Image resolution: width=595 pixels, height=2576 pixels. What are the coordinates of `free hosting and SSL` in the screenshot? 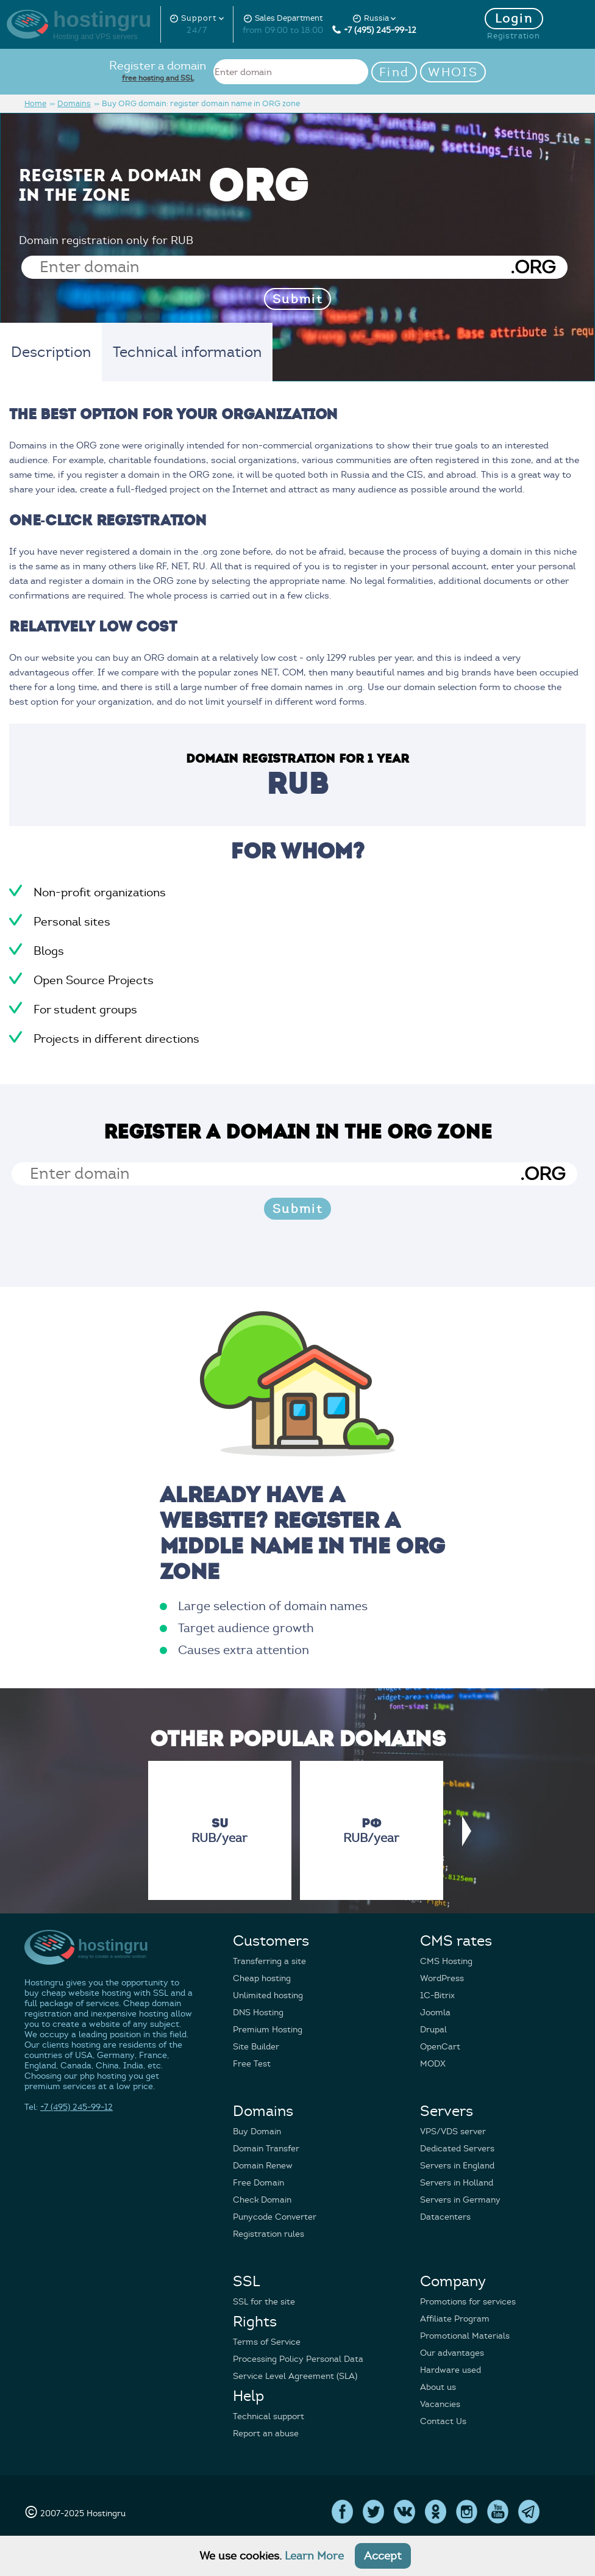 It's located at (158, 77).